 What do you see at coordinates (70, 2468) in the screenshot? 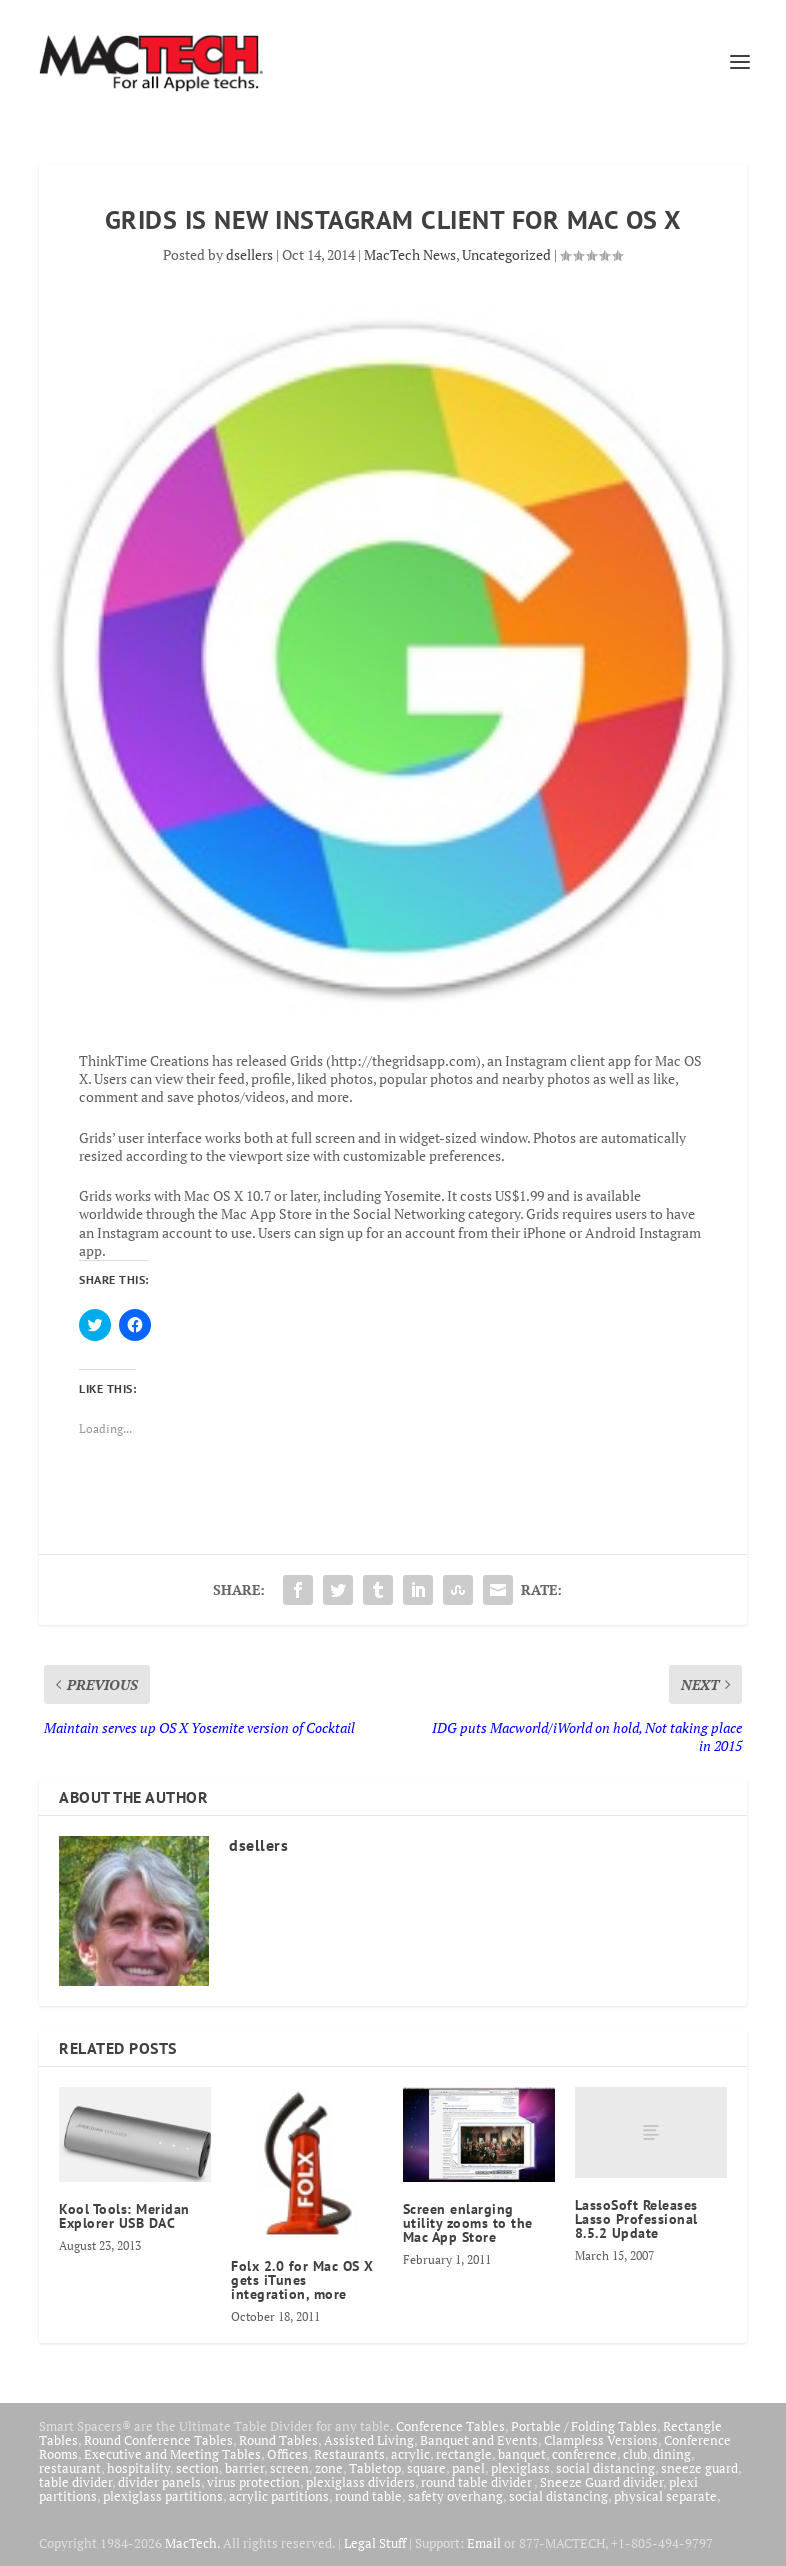
I see `restaurant` at bounding box center [70, 2468].